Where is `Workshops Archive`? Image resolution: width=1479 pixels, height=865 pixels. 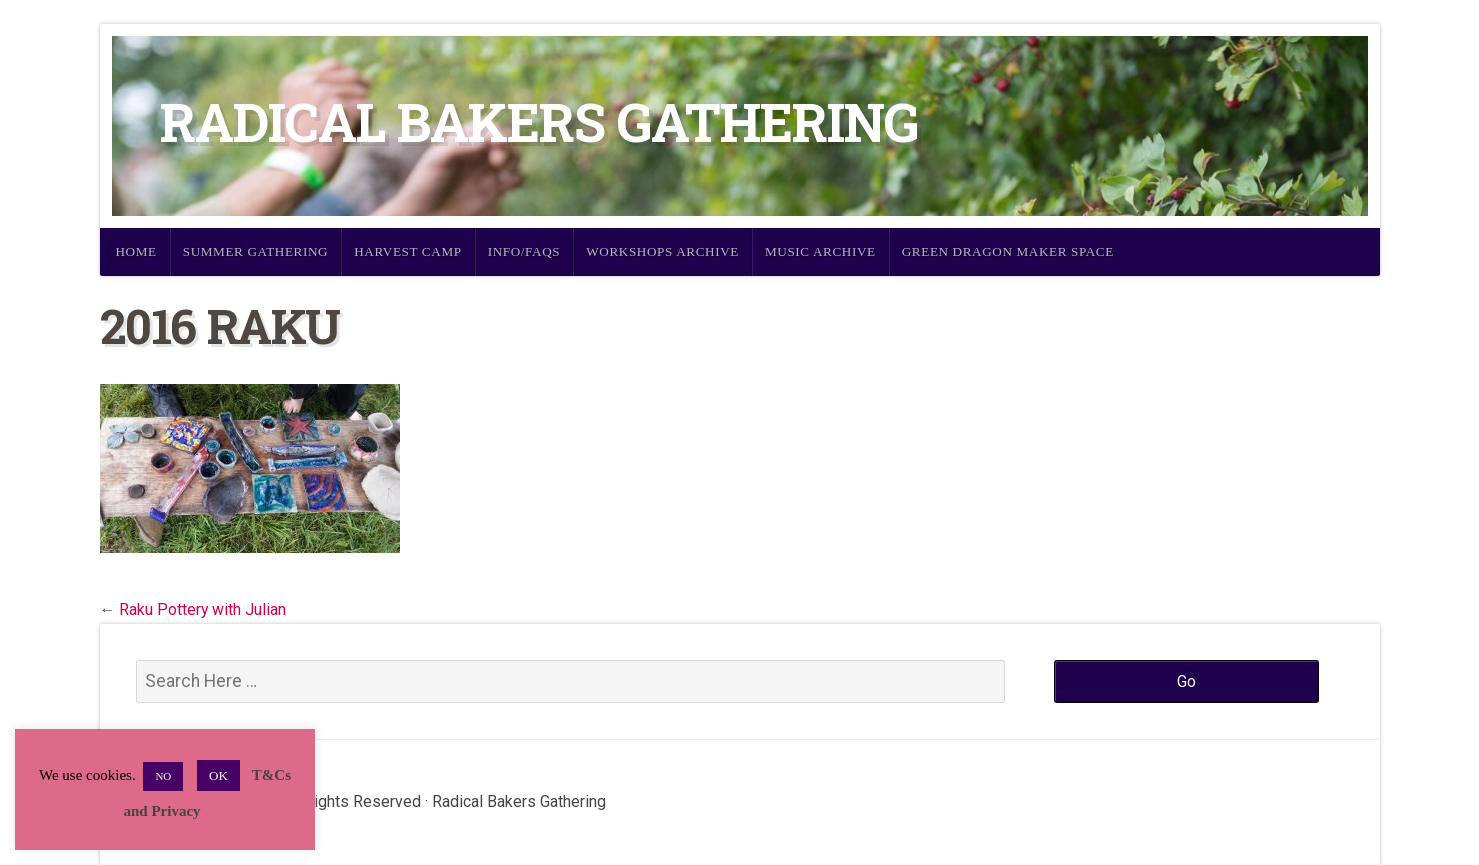
Workshops Archive is located at coordinates (662, 251).